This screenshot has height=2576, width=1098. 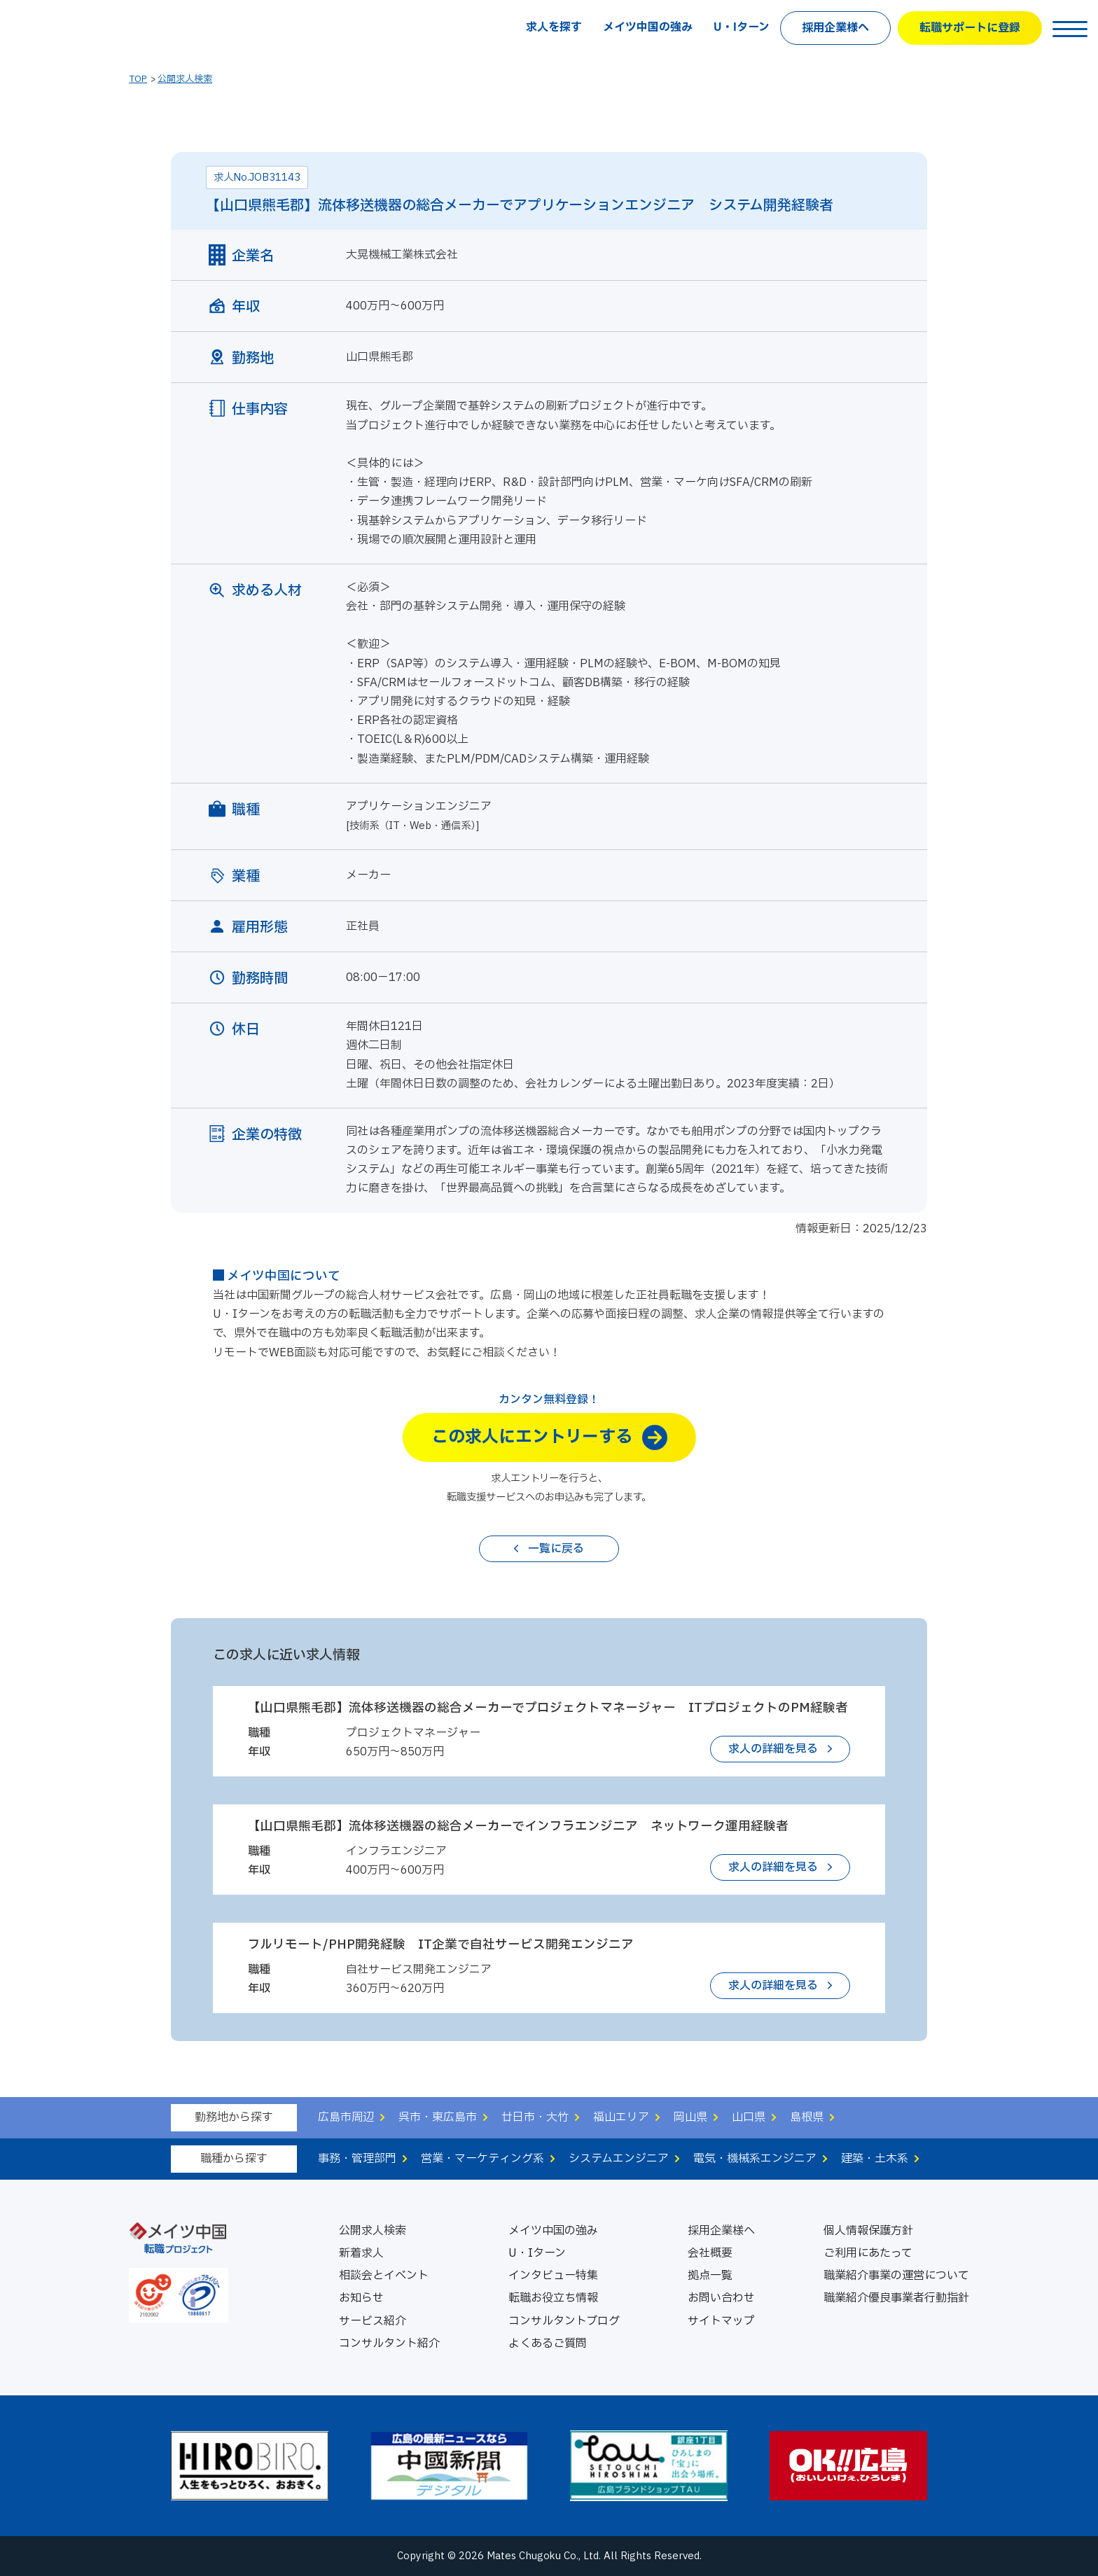 I want to click on TOP, so click(x=138, y=79).